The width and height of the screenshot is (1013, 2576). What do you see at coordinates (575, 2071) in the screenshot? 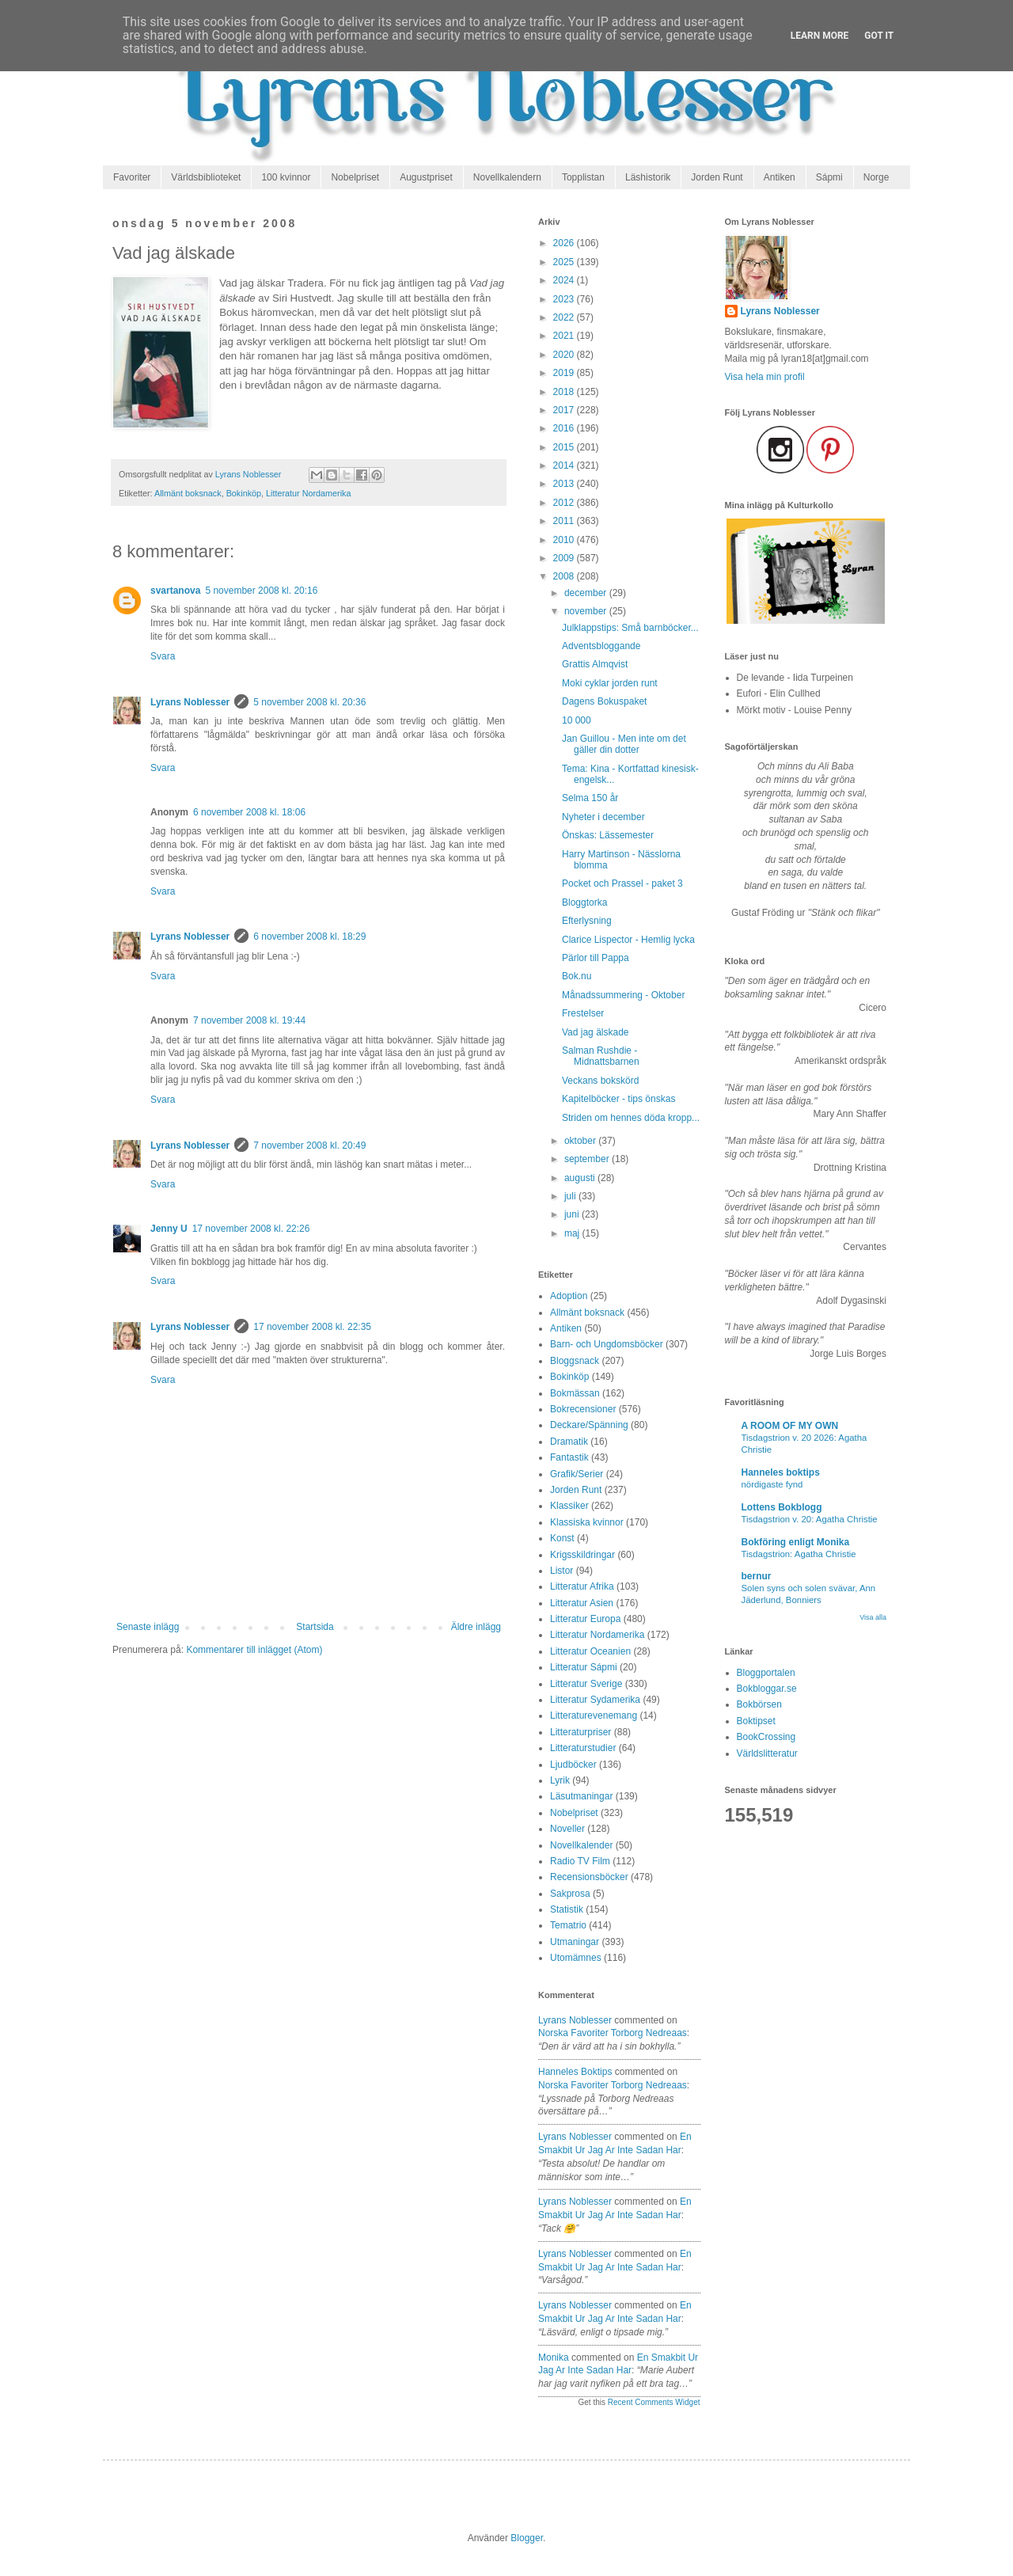
I see `Hanneles boktips` at bounding box center [575, 2071].